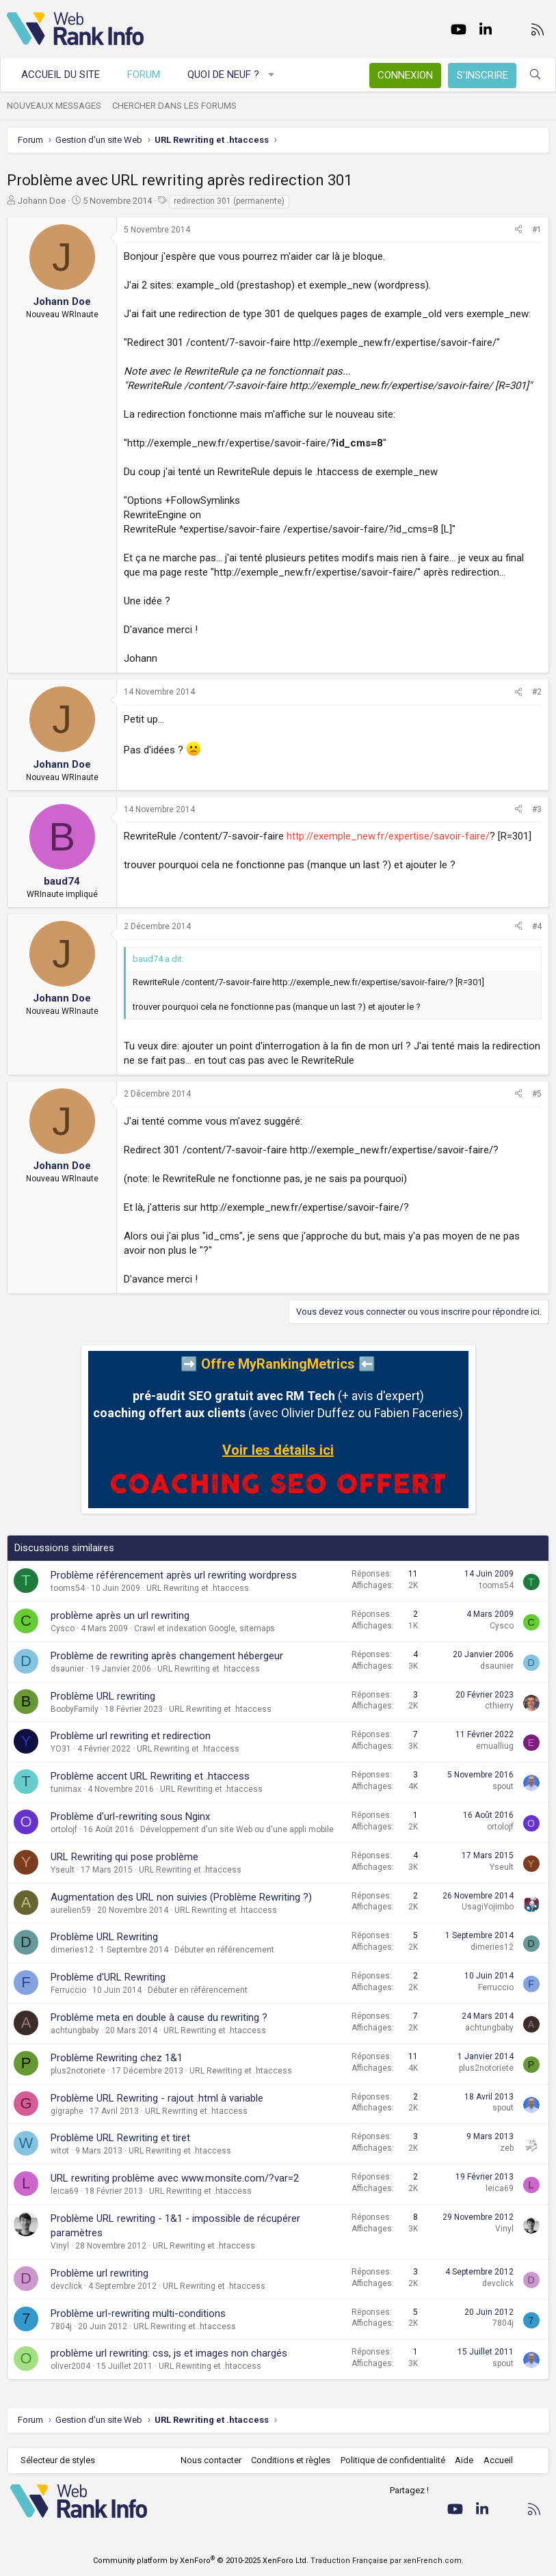 The height and width of the screenshot is (2576, 556). Describe the element at coordinates (143, 74) in the screenshot. I see `Forum` at that location.